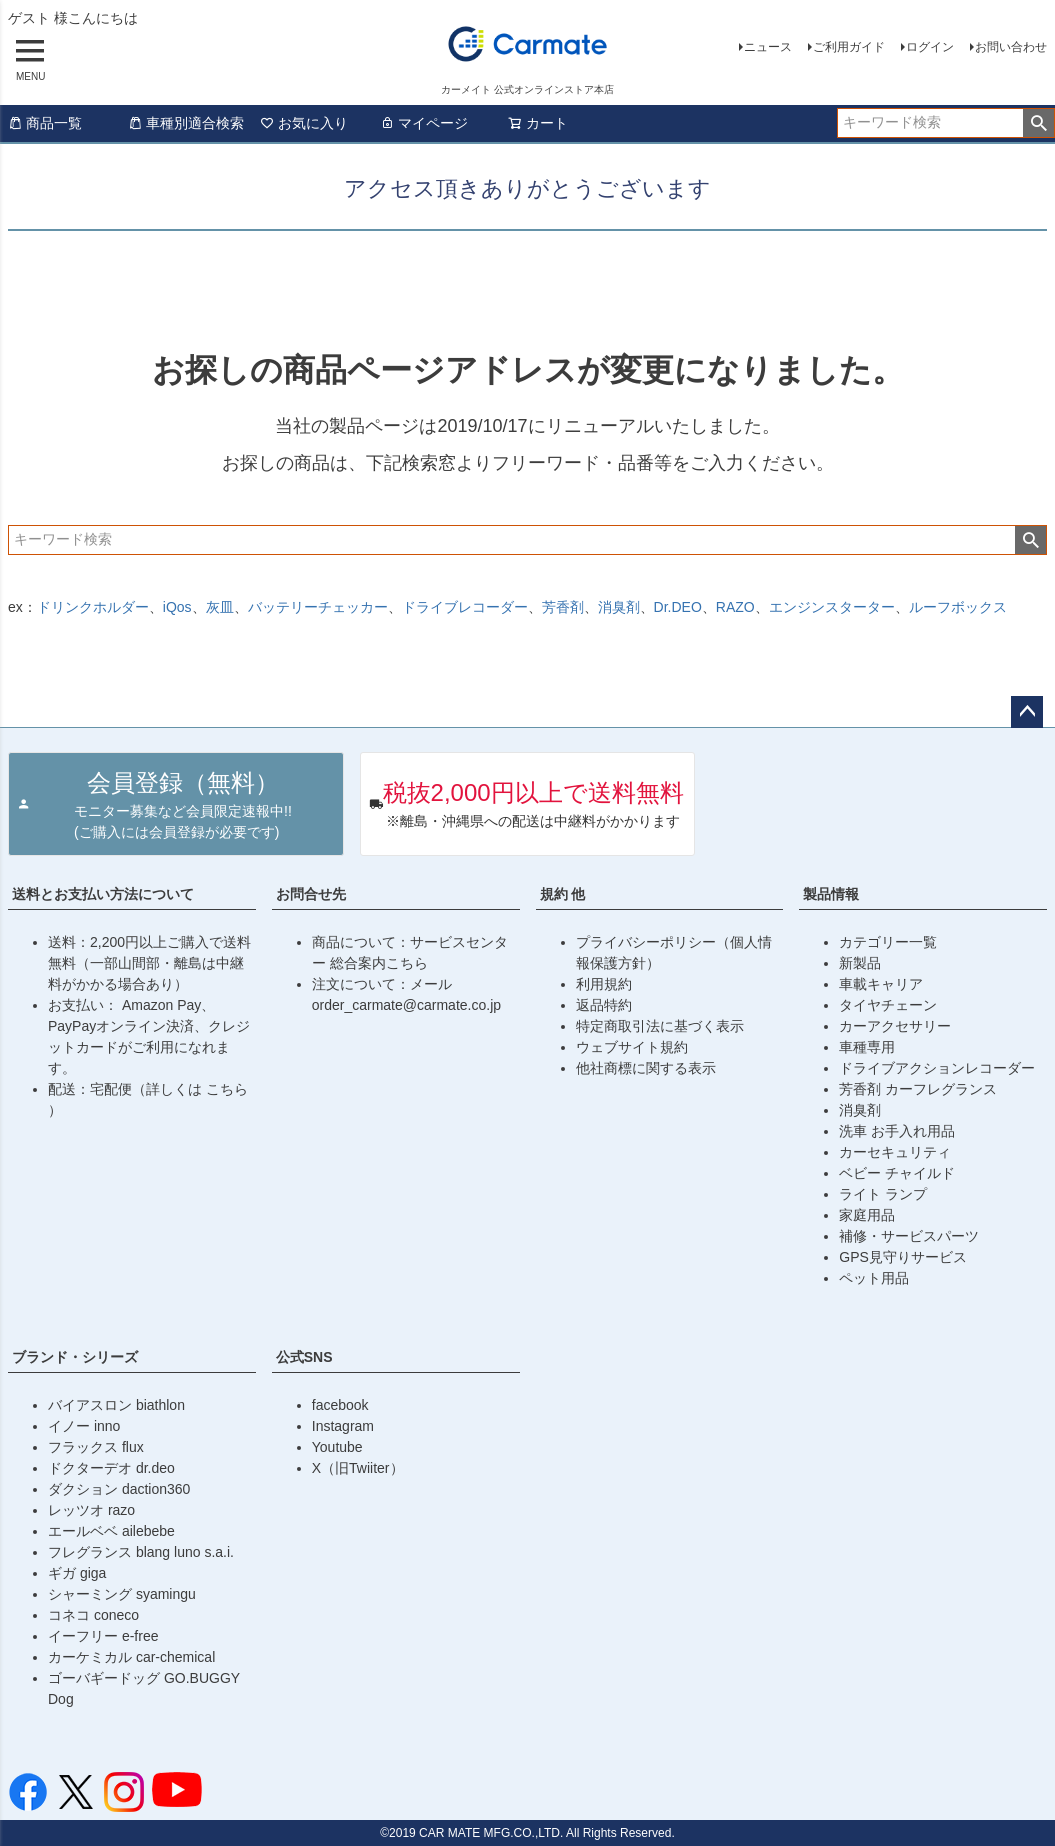 The width and height of the screenshot is (1055, 1846). What do you see at coordinates (883, 1194) in the screenshot?
I see `ライト ランプ` at bounding box center [883, 1194].